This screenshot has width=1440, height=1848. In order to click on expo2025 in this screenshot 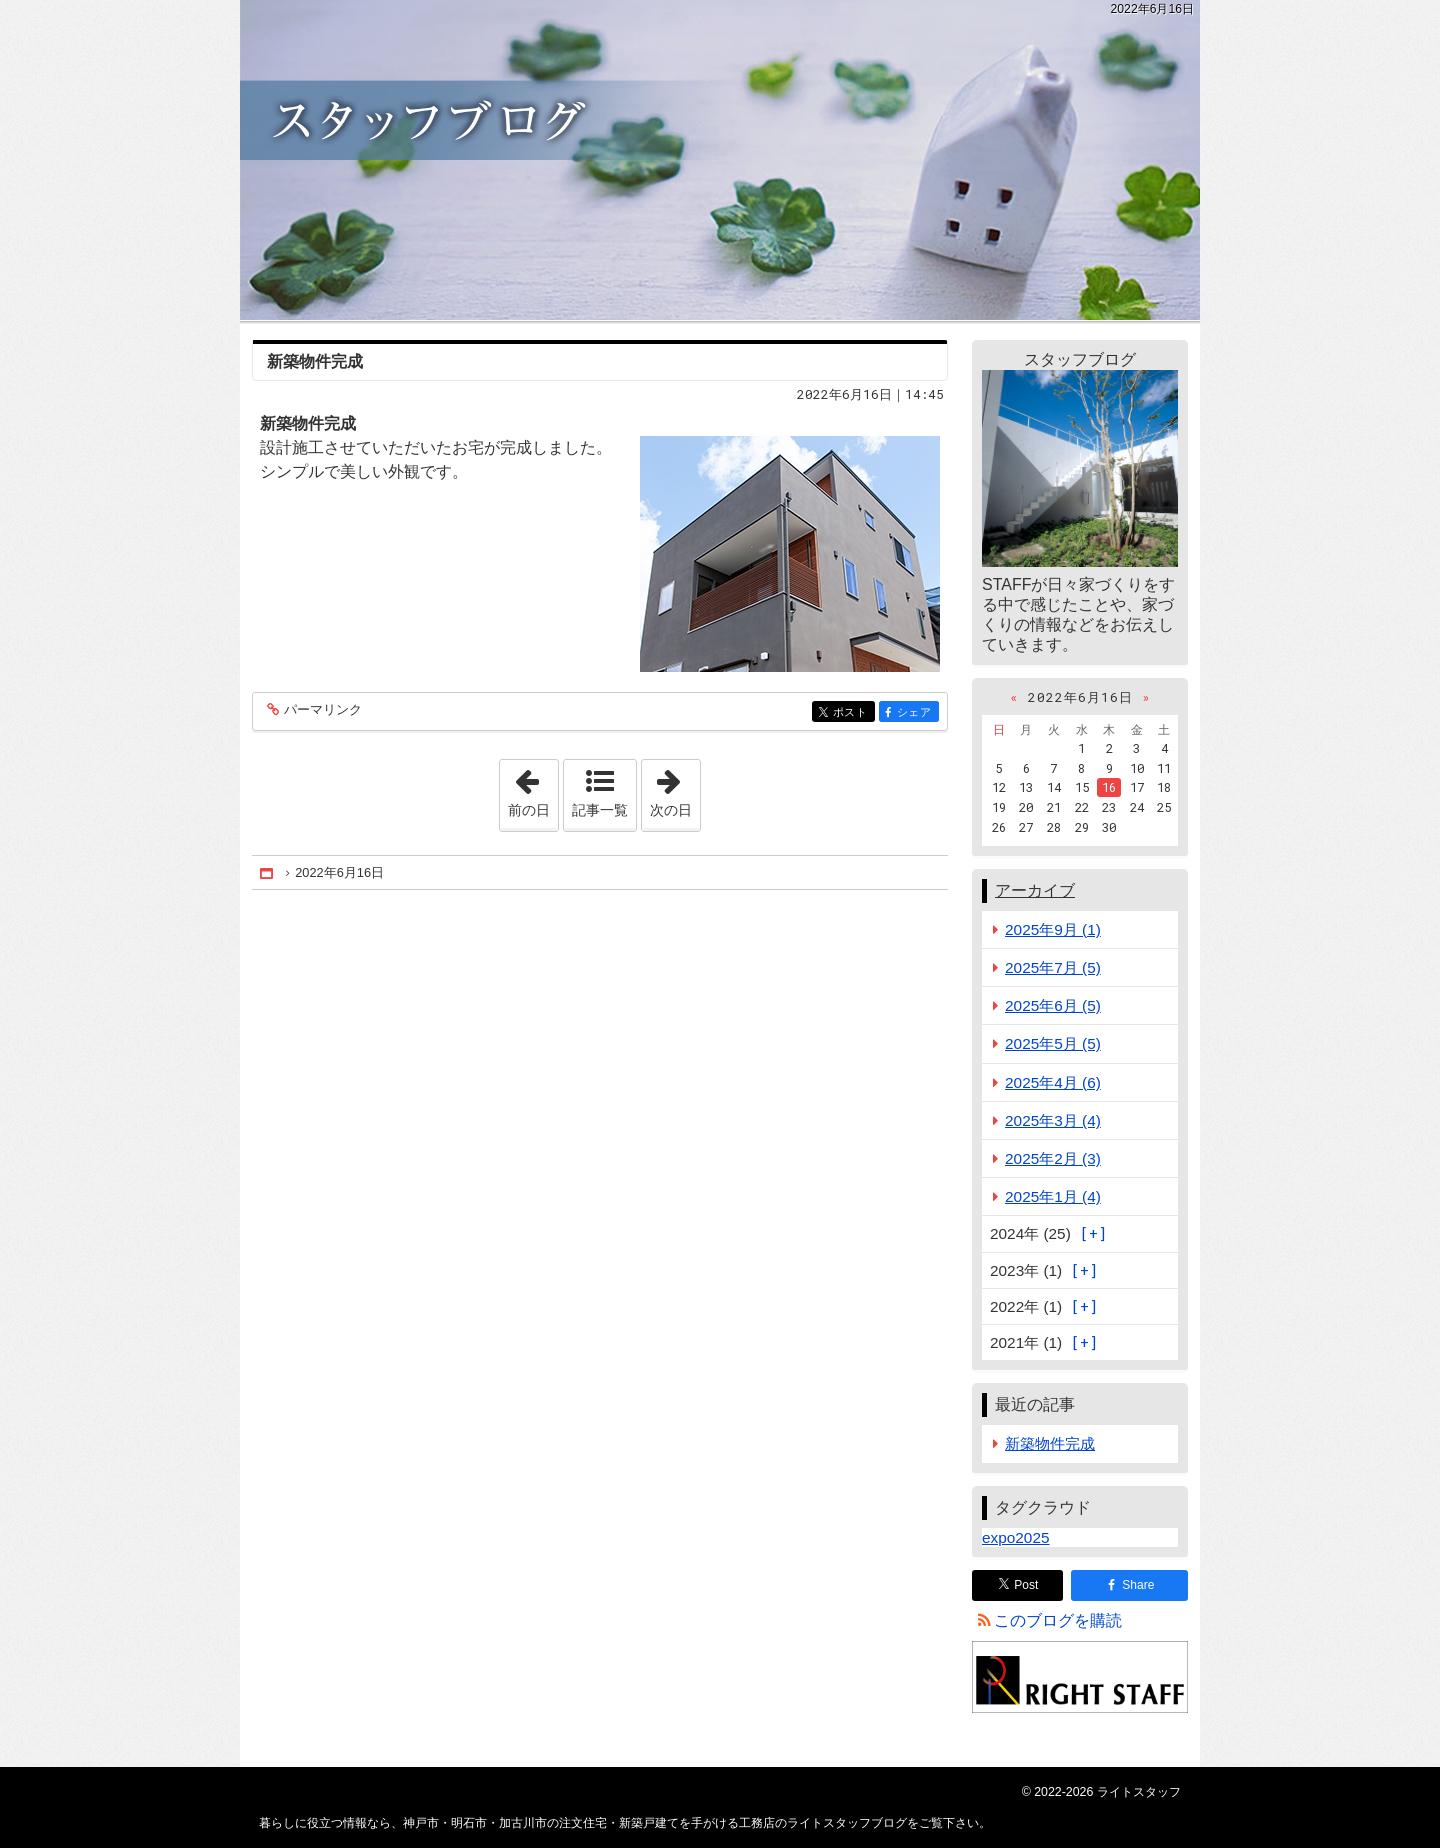, I will do `click(1015, 1537)`.